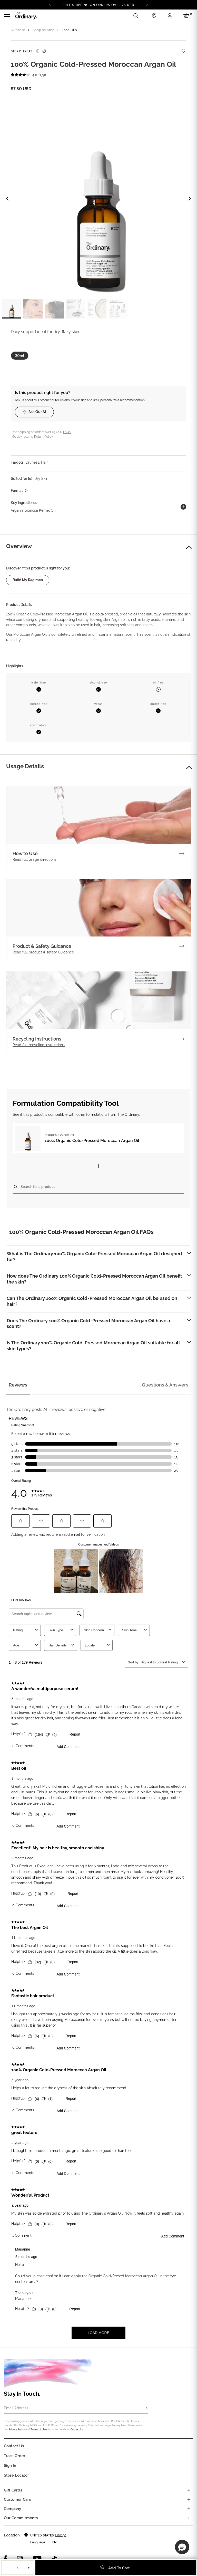 The height and width of the screenshot is (2576, 197). Describe the element at coordinates (28, 2567) in the screenshot. I see `+ [Increase Quantity]` at that location.